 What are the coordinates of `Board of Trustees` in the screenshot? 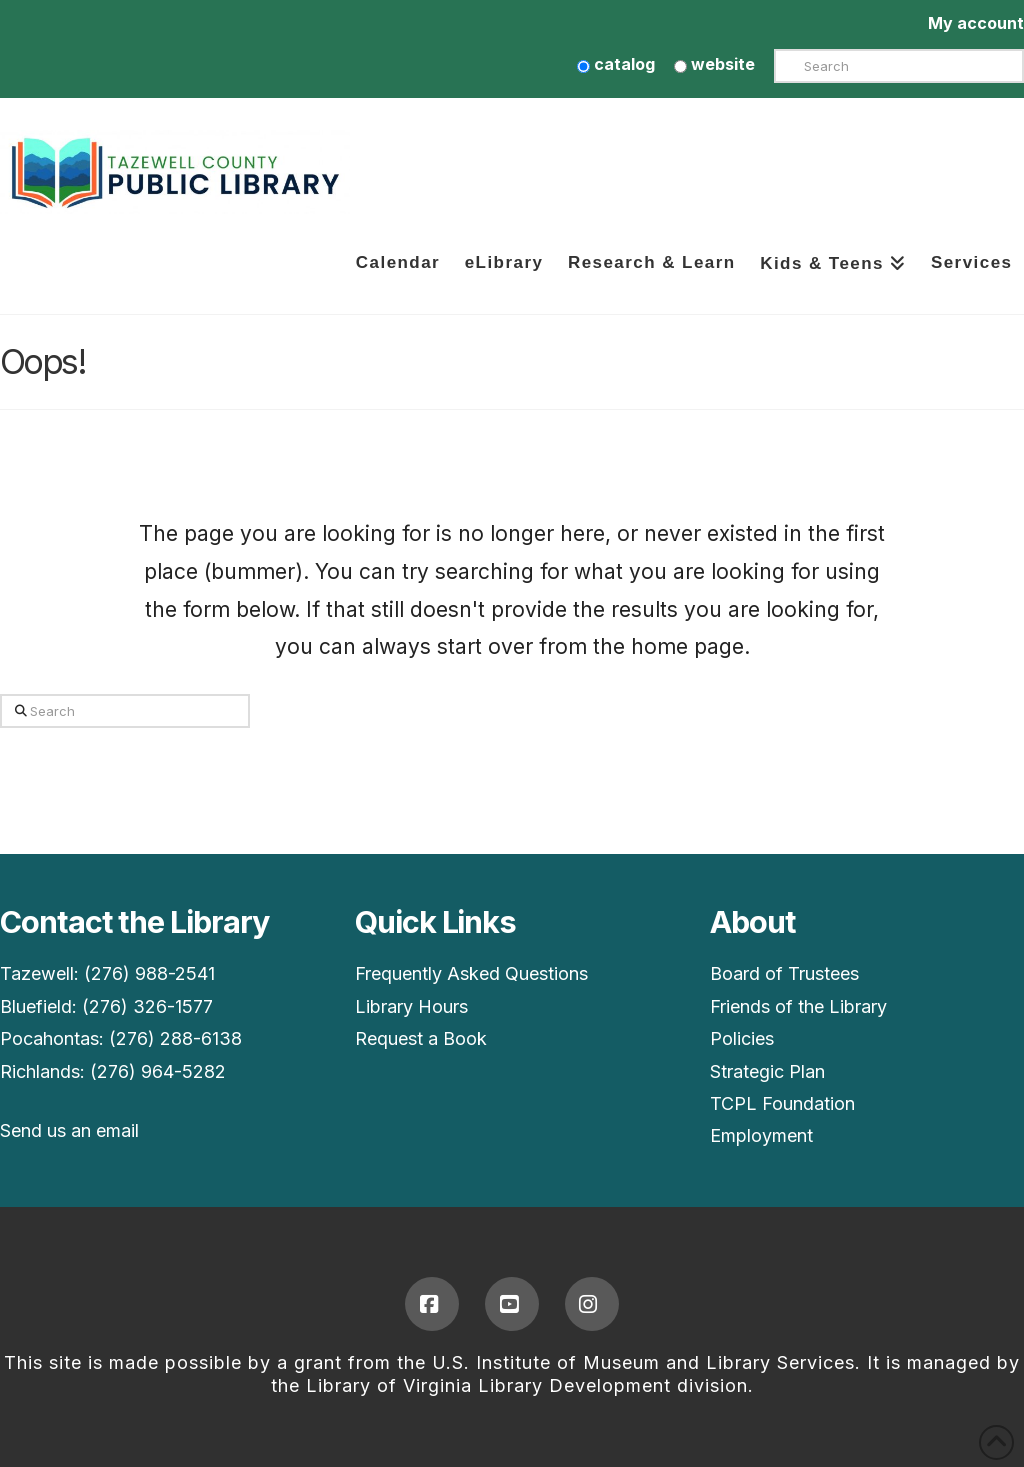 It's located at (784, 973).